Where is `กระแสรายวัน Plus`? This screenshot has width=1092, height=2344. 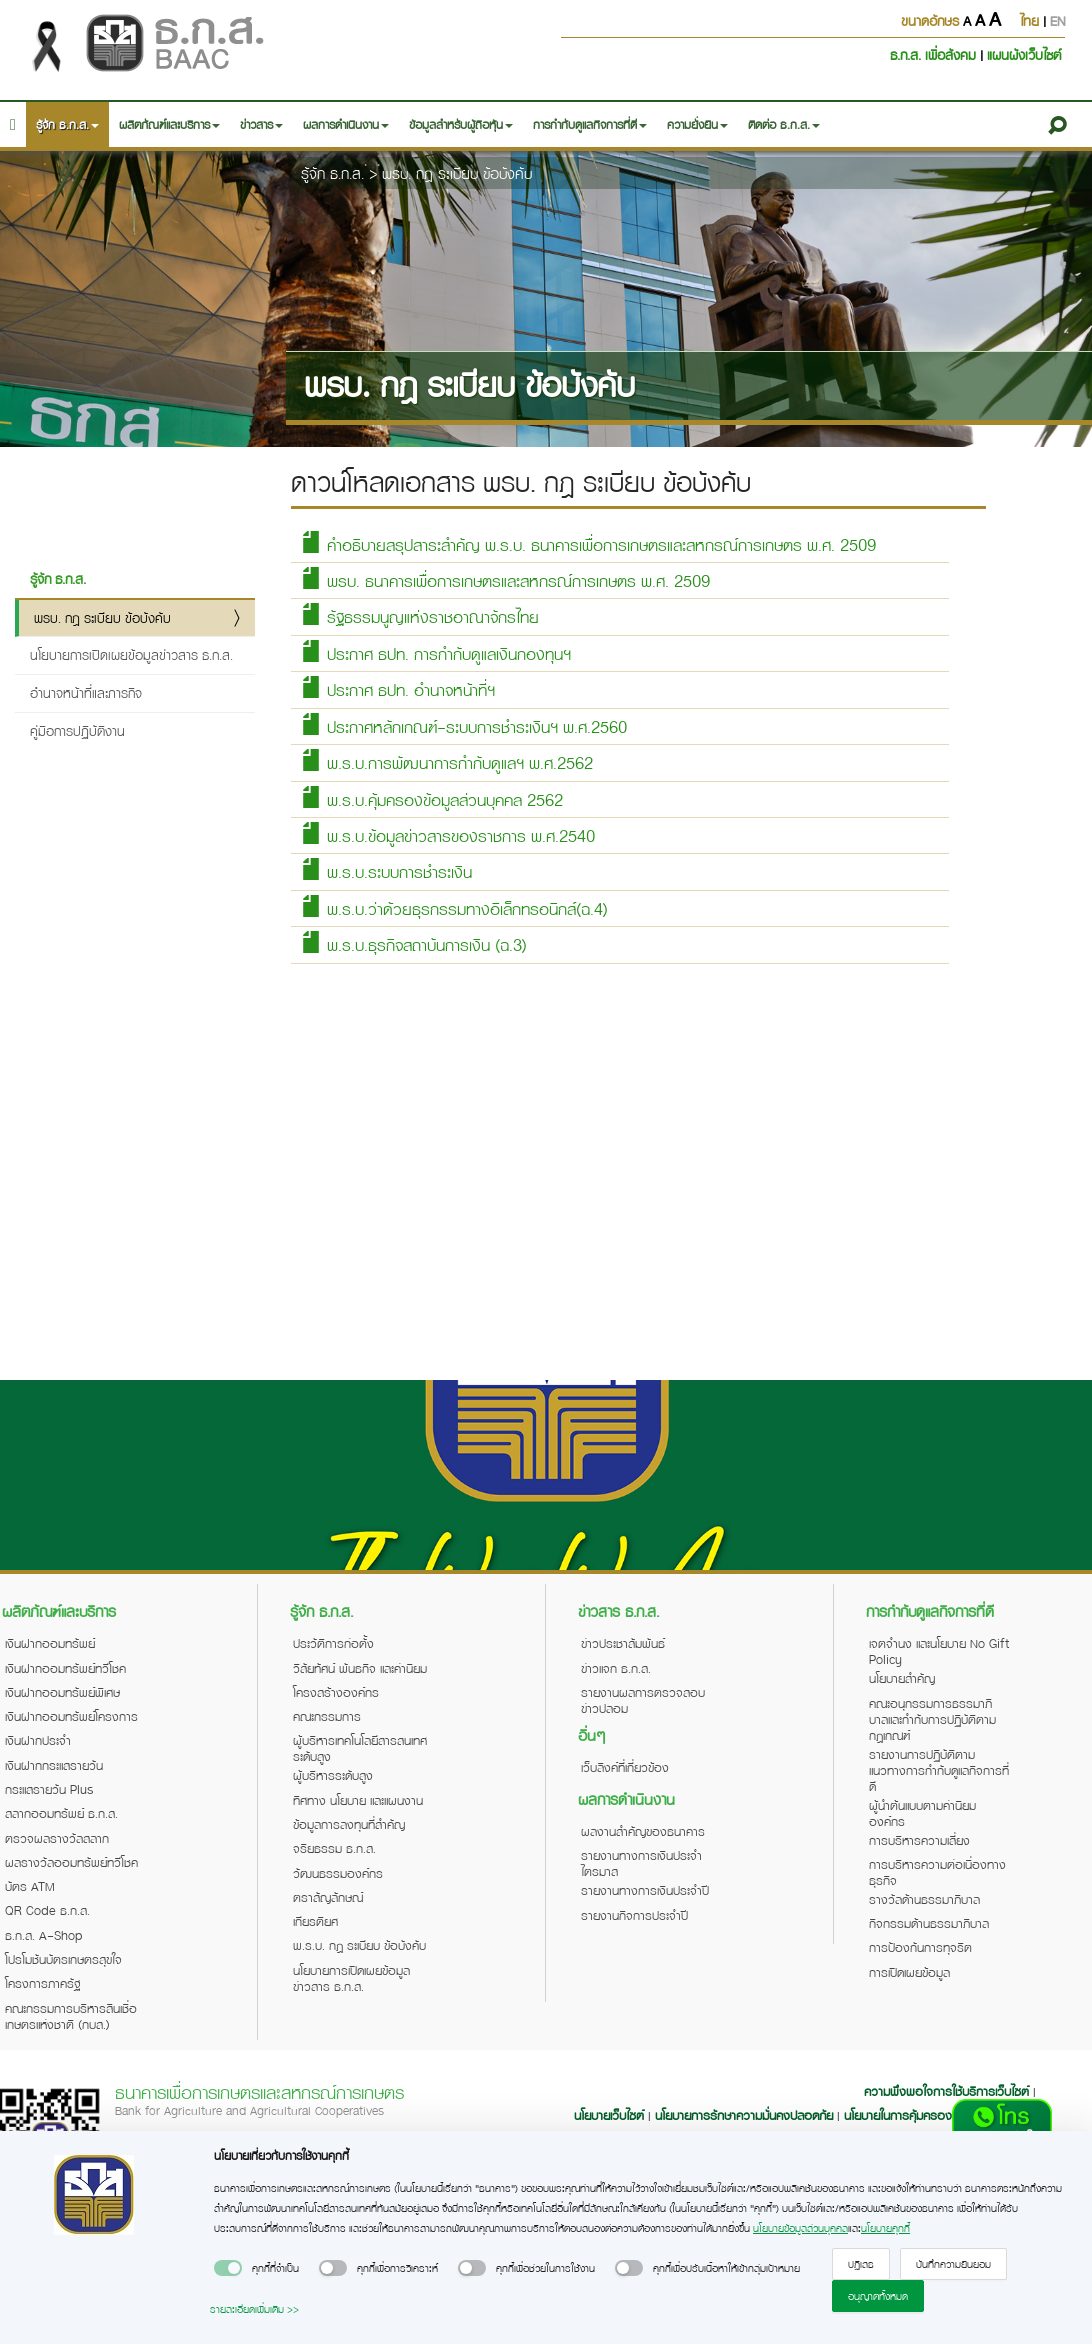
กระแสรายวัน Plus is located at coordinates (49, 1789).